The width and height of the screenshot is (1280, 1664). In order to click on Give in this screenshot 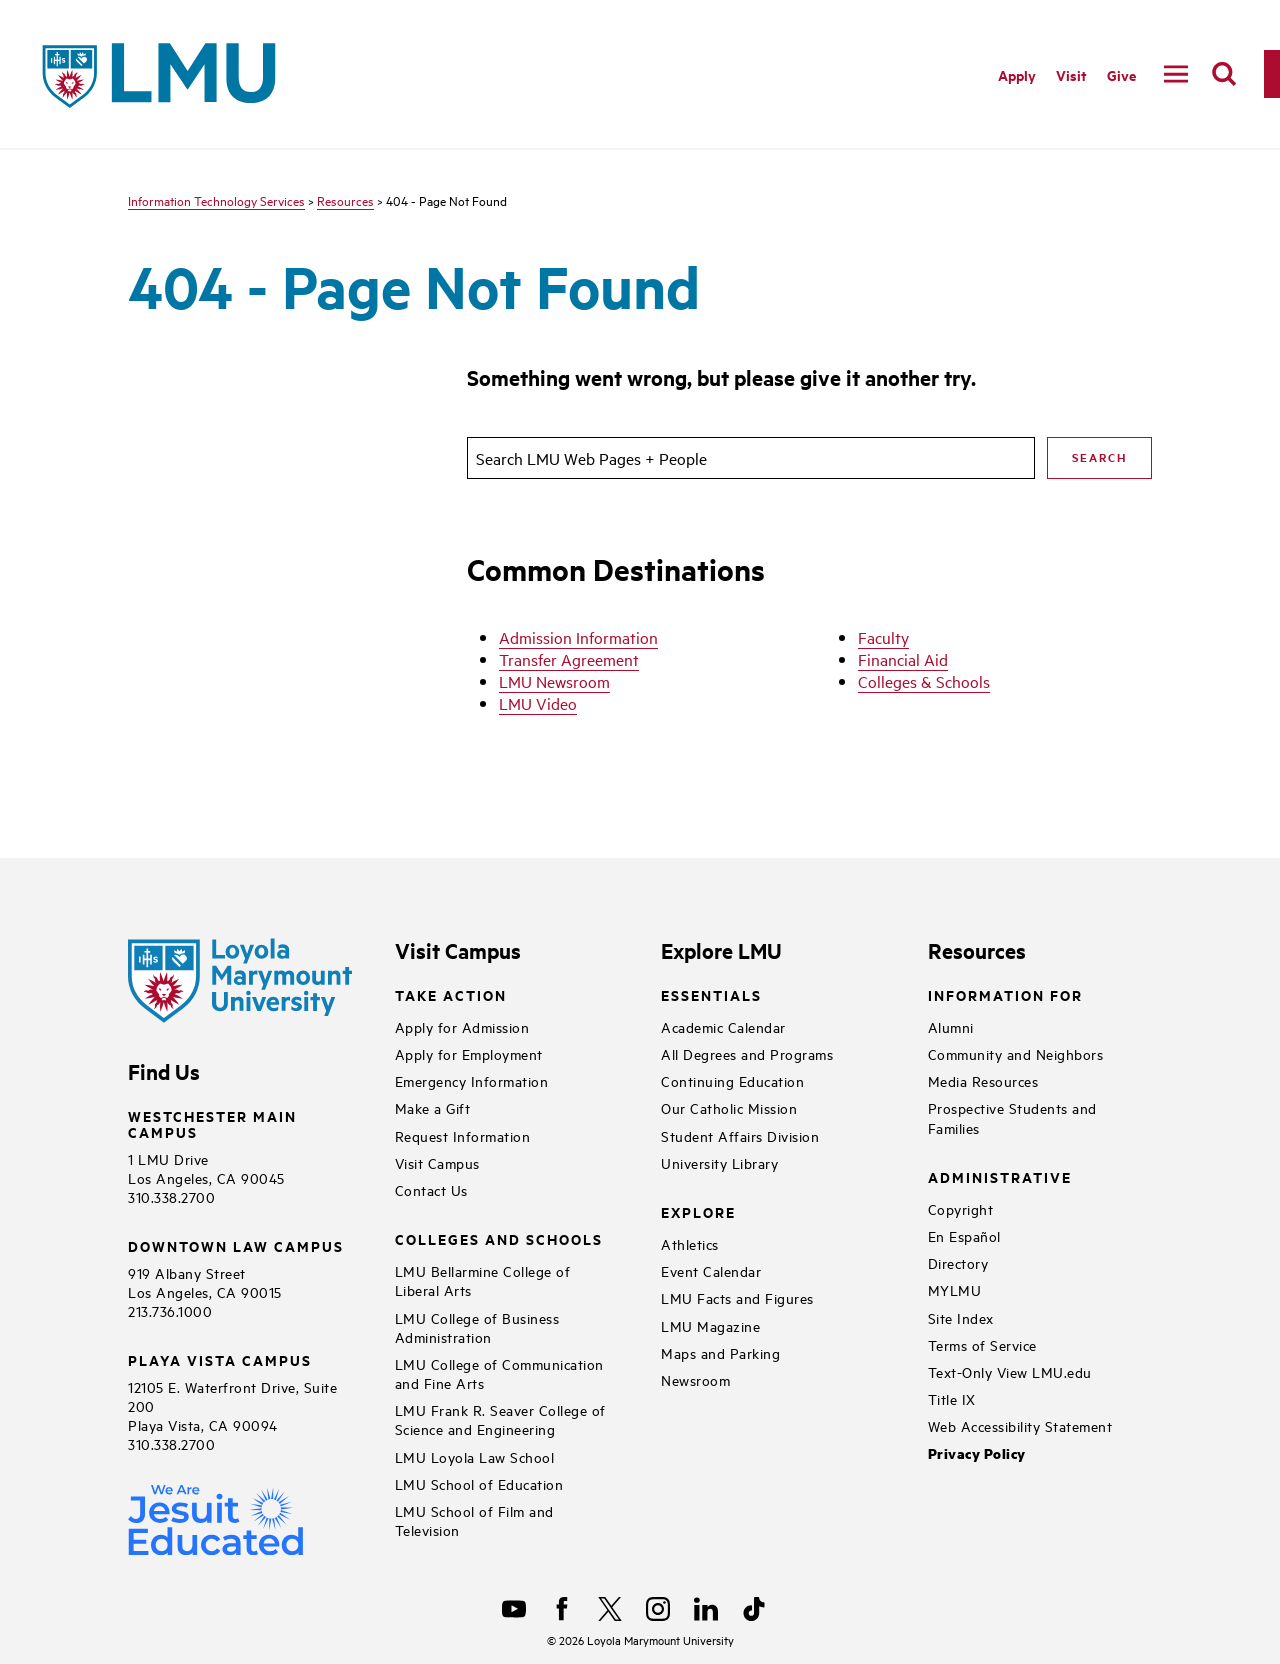, I will do `click(1121, 74)`.